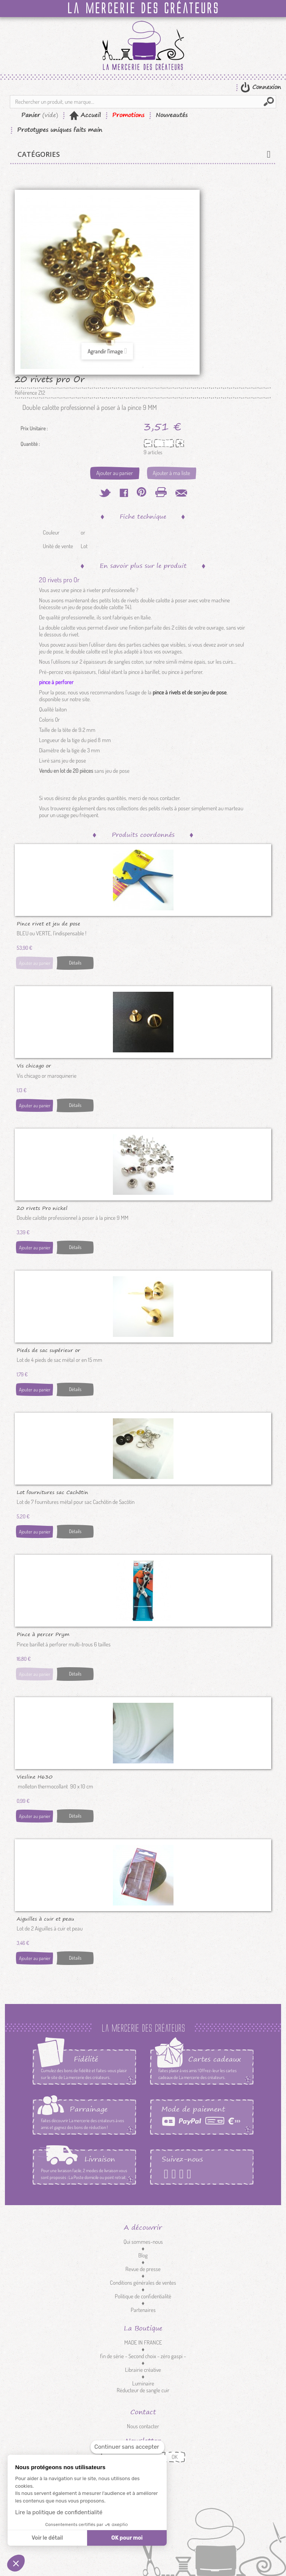  Describe the element at coordinates (16, 2563) in the screenshot. I see `[button]` at that location.